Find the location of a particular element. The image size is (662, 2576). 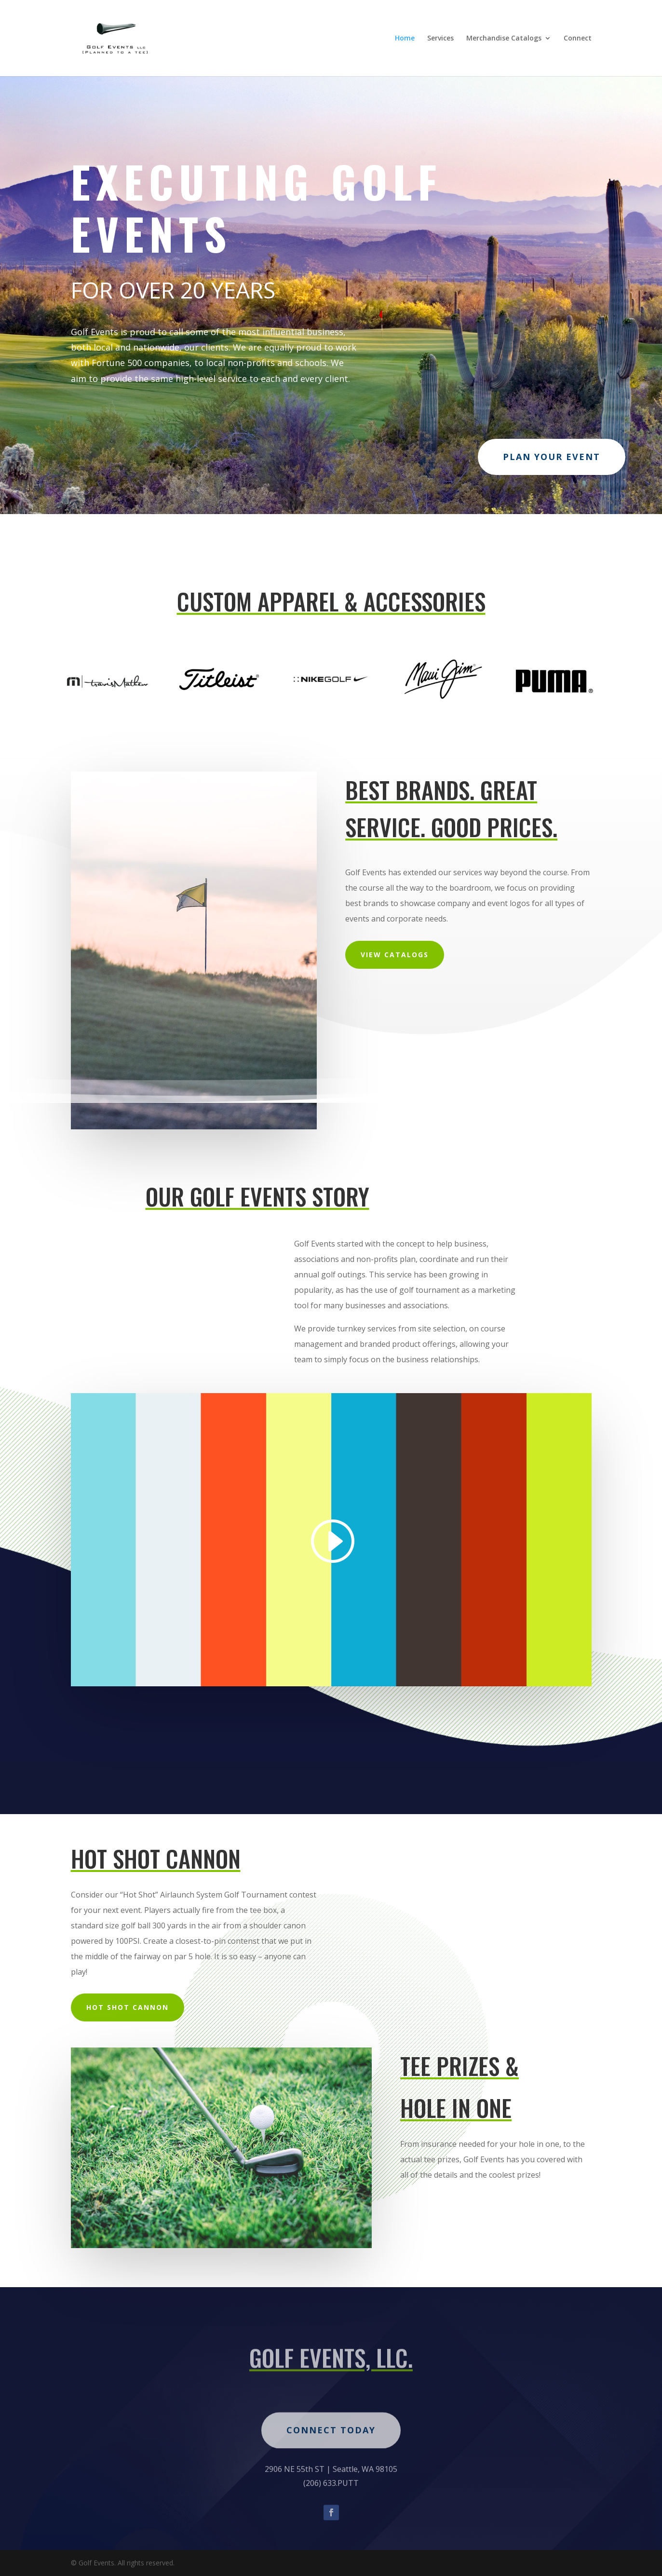

PLAN YOUR EVENT is located at coordinates (551, 456).